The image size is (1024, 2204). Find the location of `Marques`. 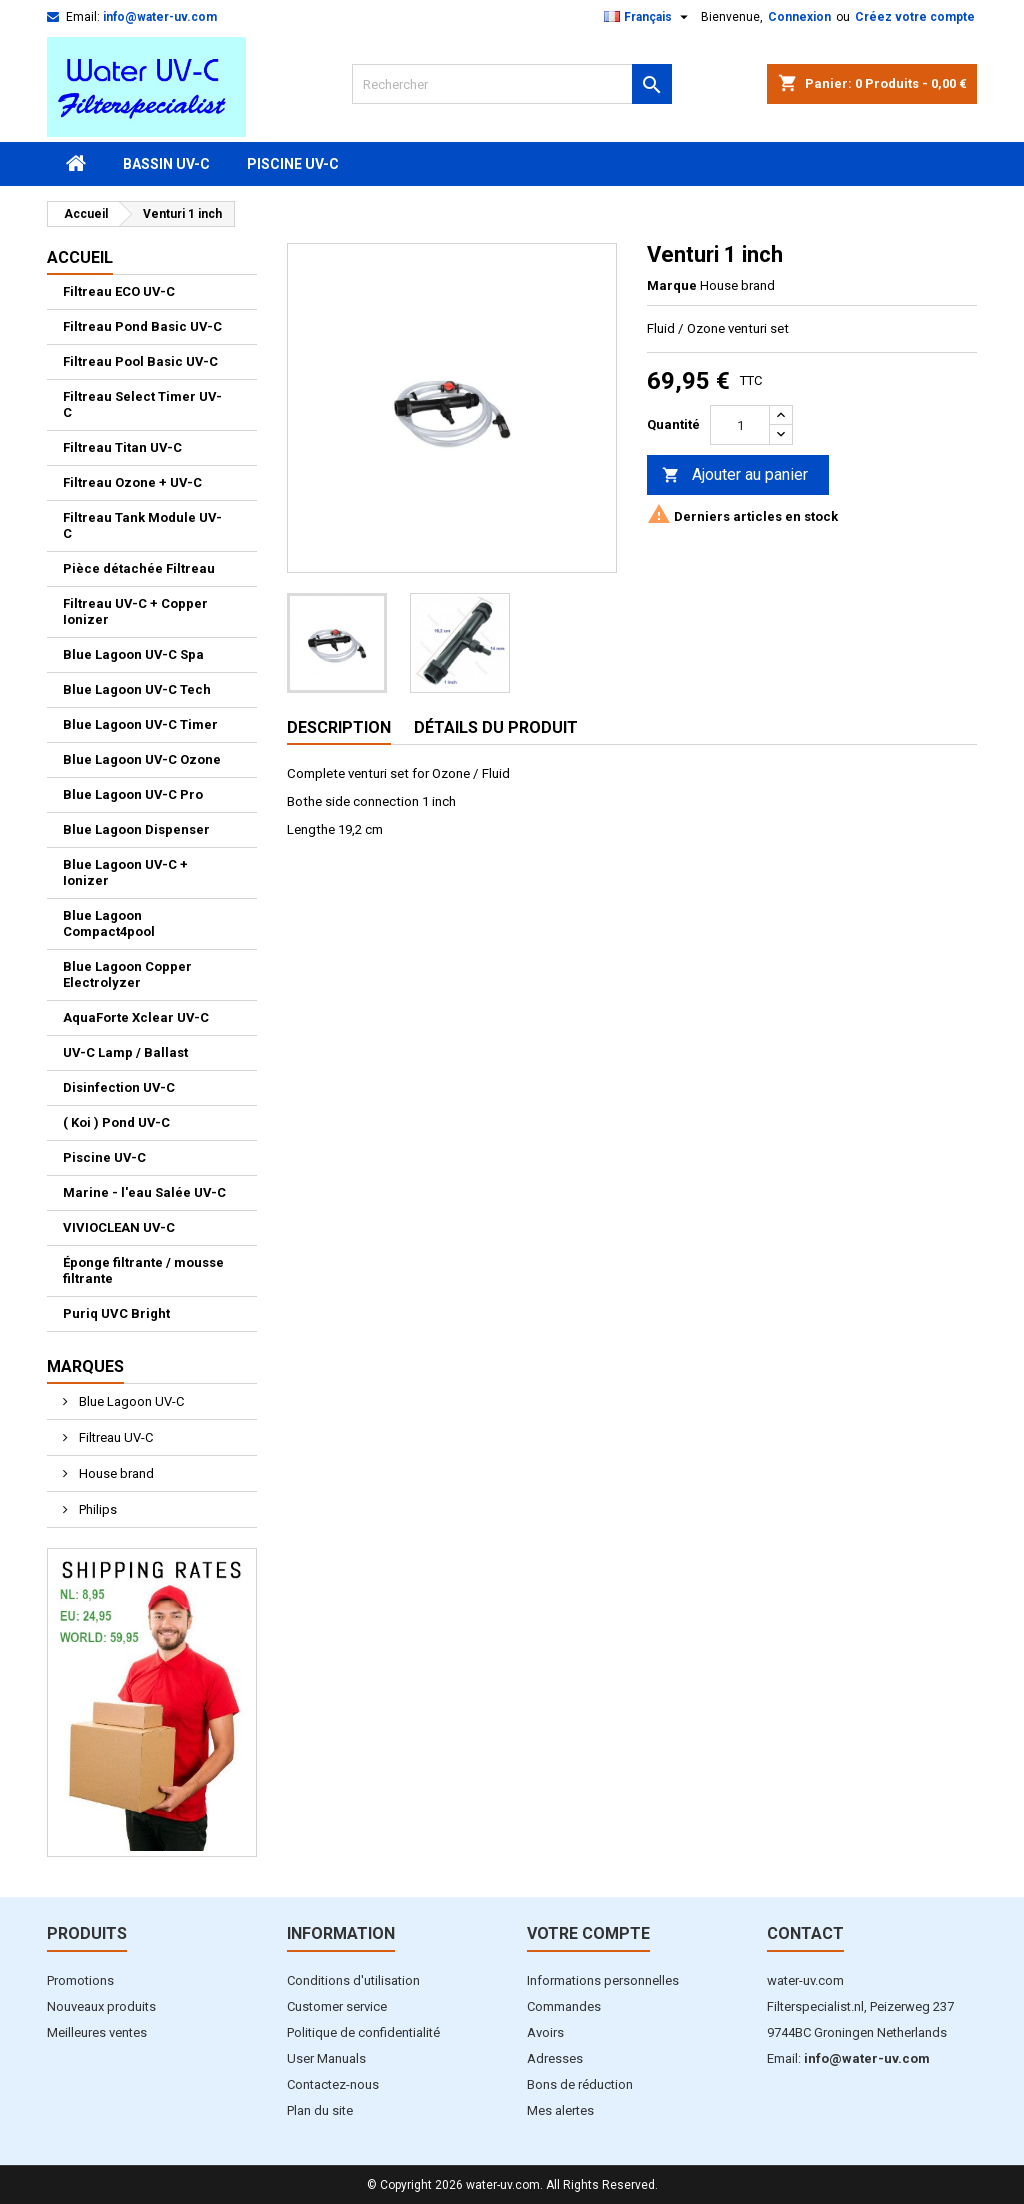

Marques is located at coordinates (85, 1366).